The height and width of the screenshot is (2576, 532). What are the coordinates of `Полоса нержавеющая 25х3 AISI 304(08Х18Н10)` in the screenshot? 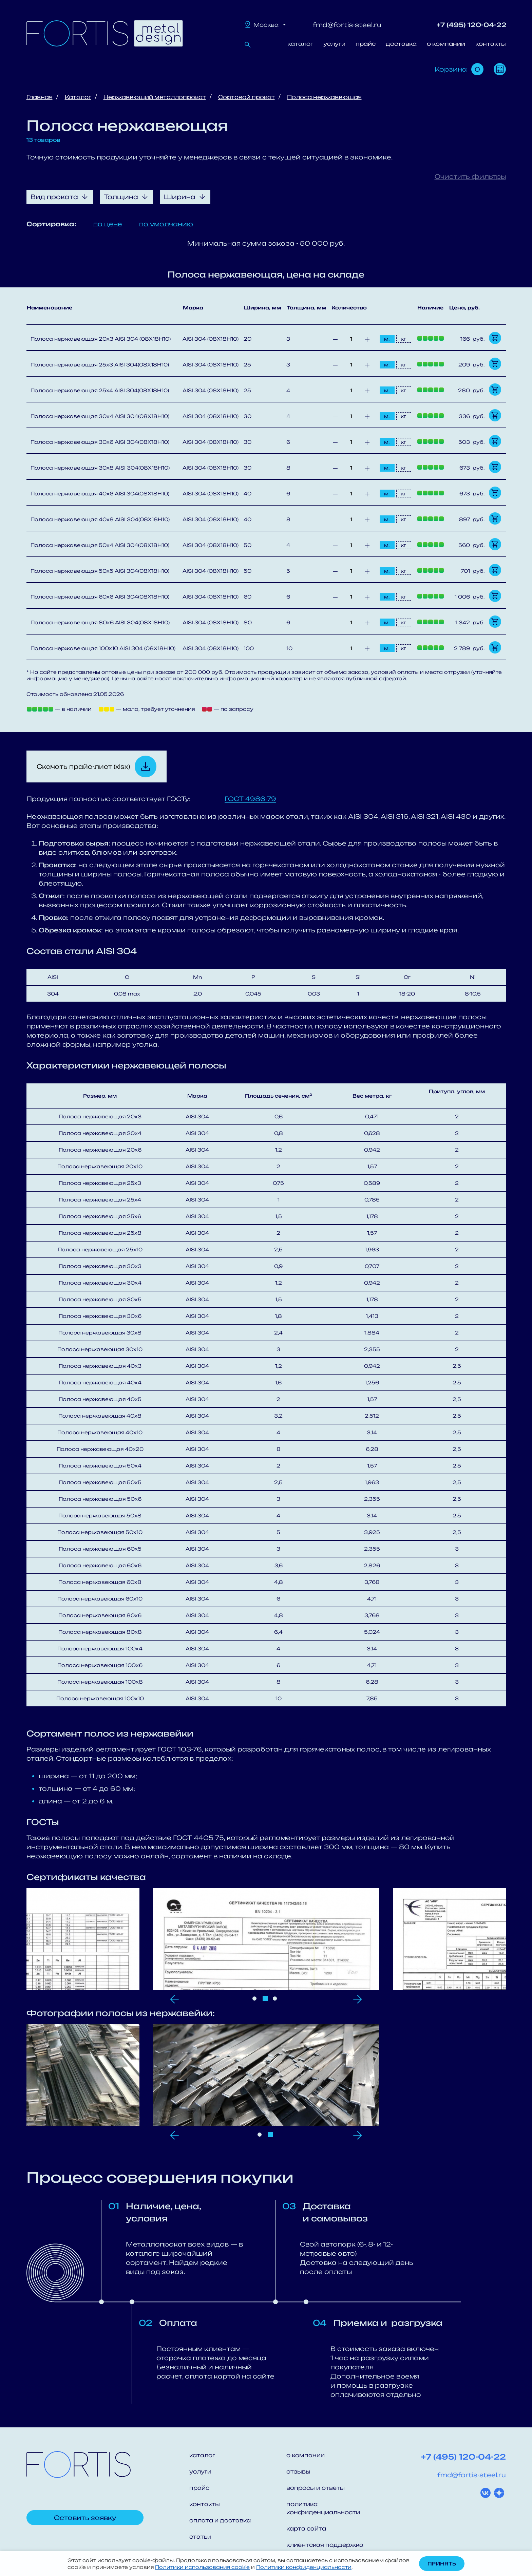 It's located at (100, 364).